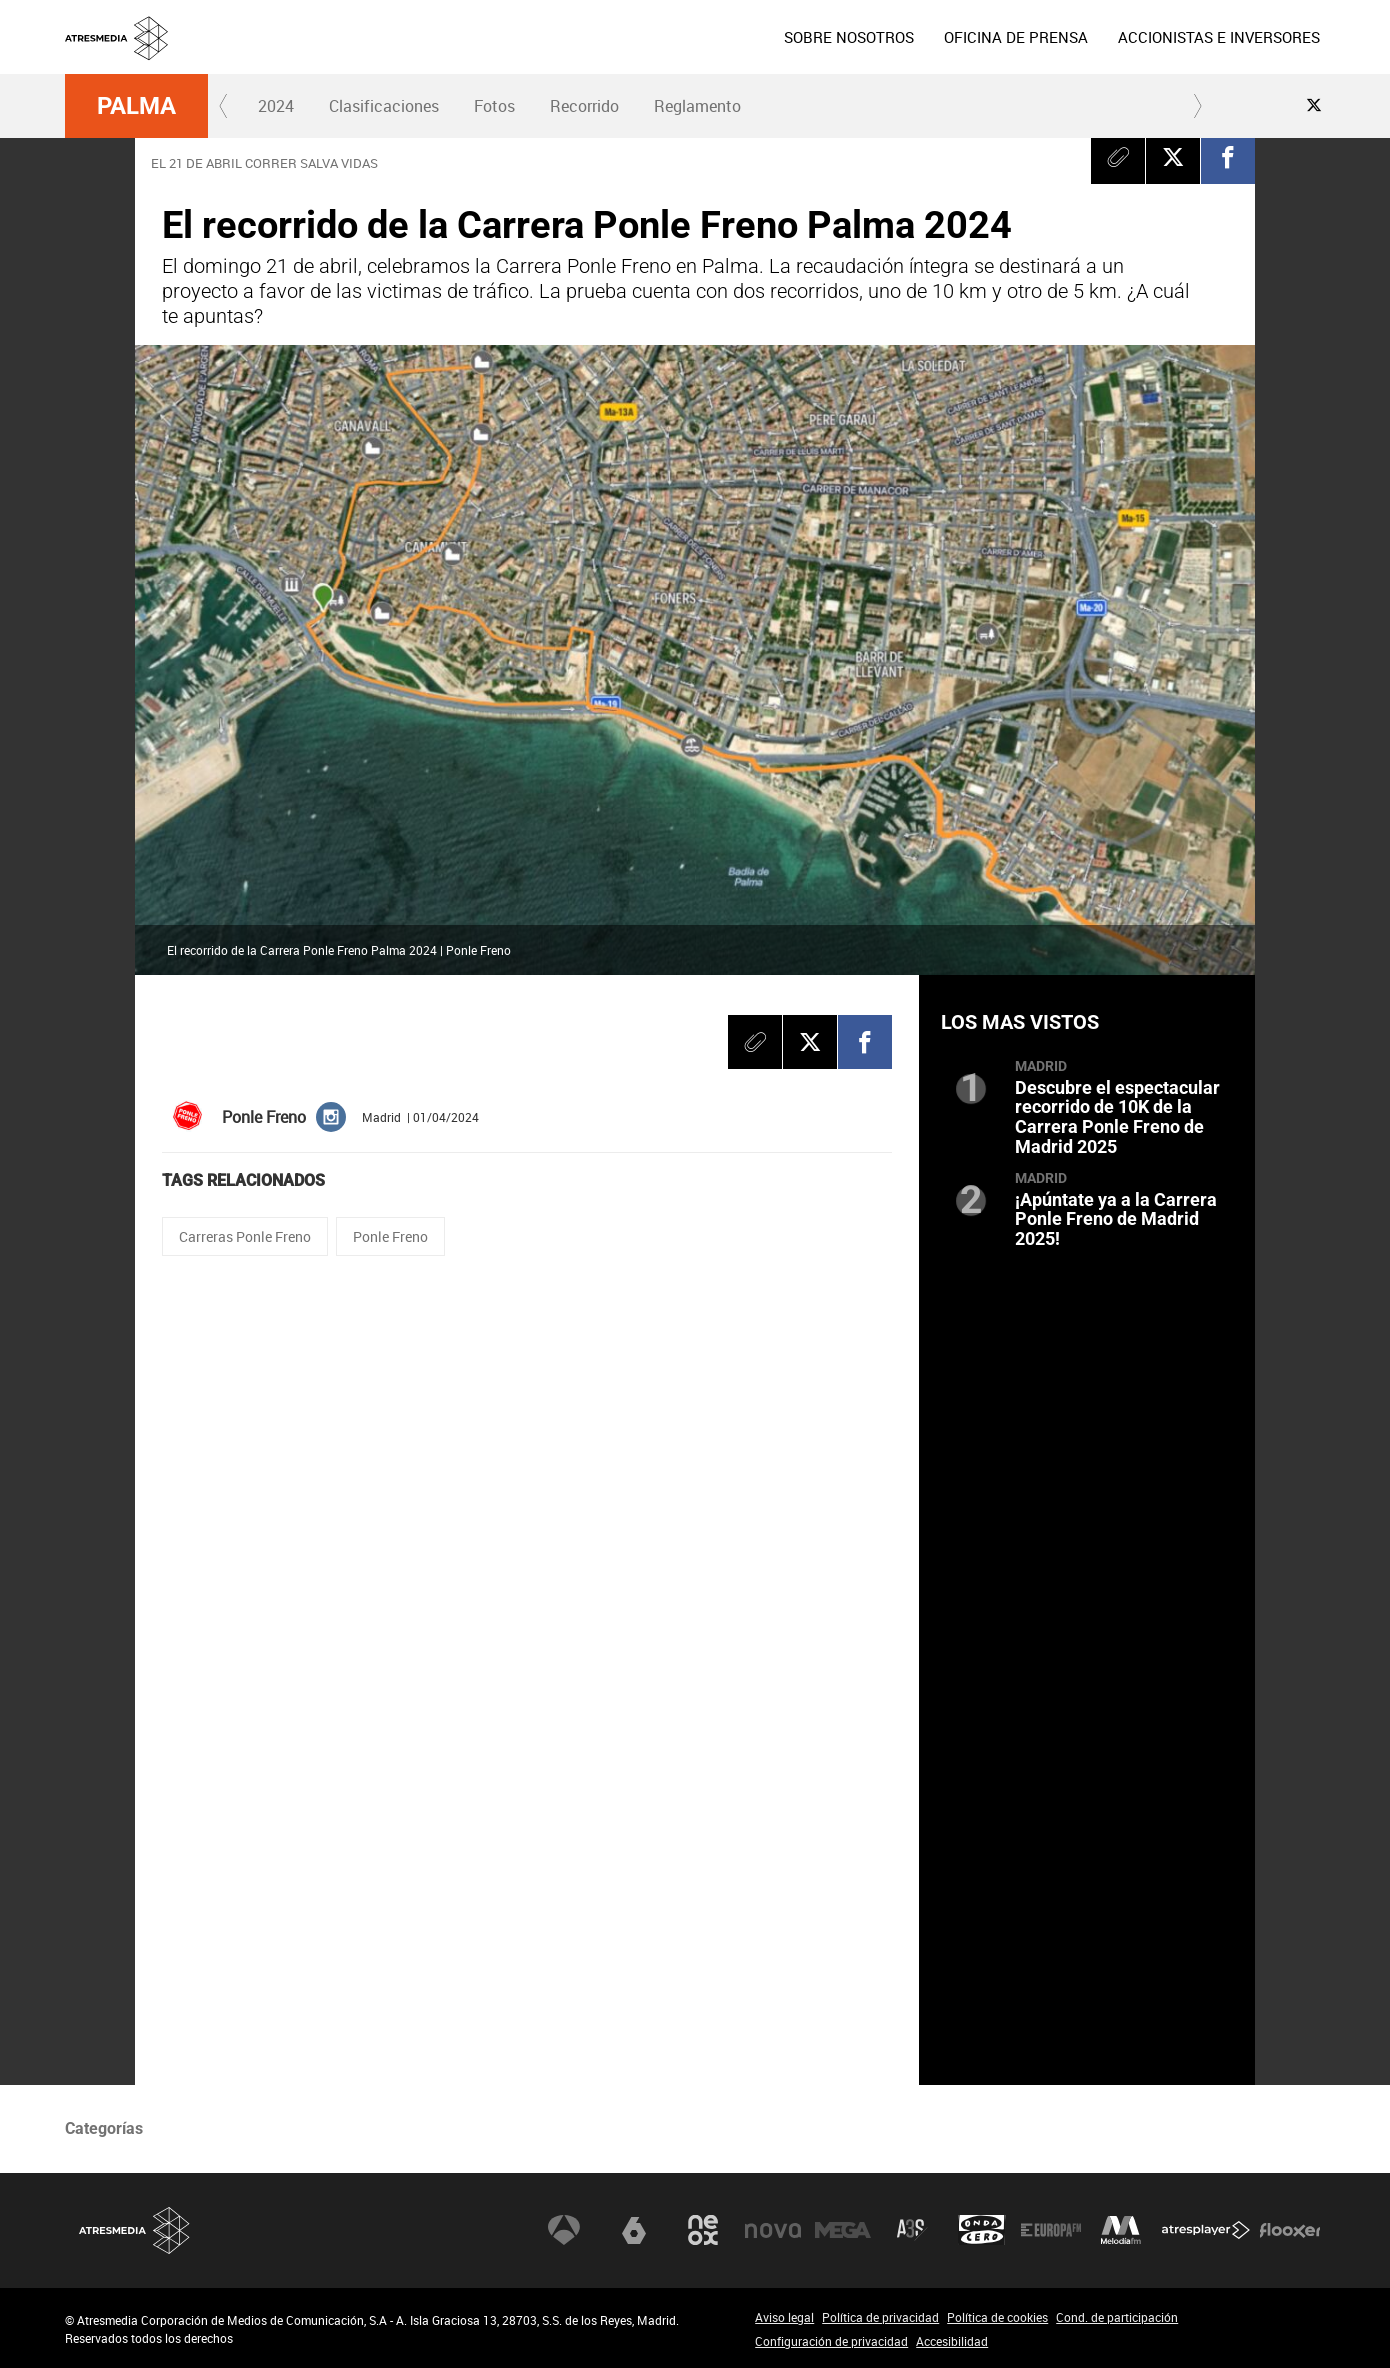 Image resolution: width=1390 pixels, height=2368 pixels. What do you see at coordinates (564, 2230) in the screenshot?
I see `Antena 3` at bounding box center [564, 2230].